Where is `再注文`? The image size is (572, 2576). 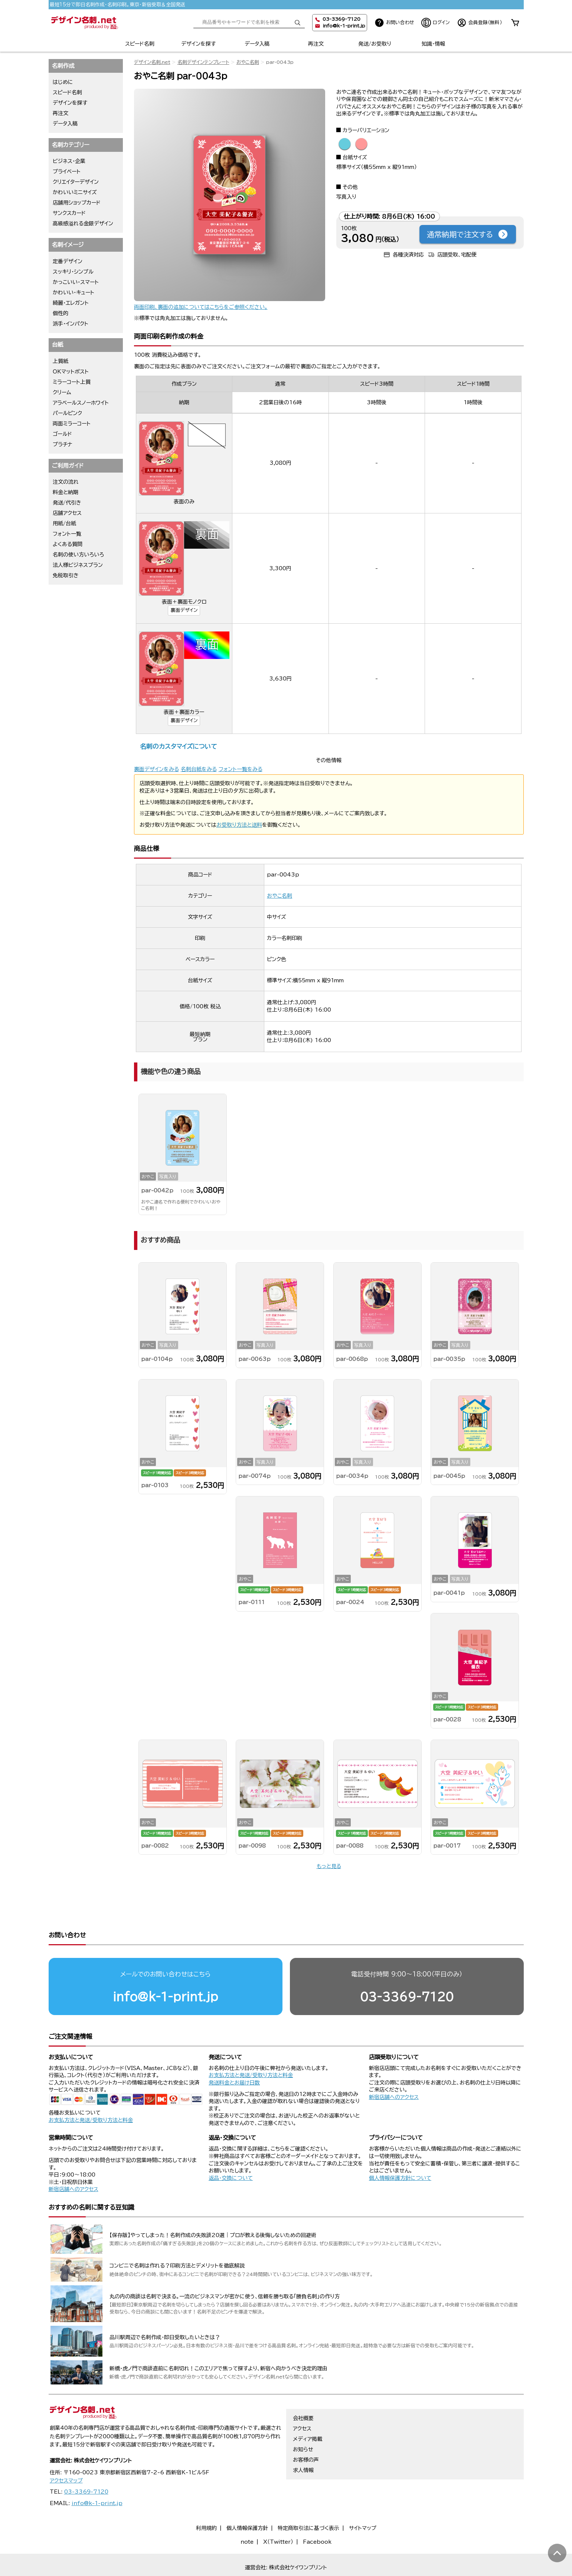 再注文 is located at coordinates (316, 43).